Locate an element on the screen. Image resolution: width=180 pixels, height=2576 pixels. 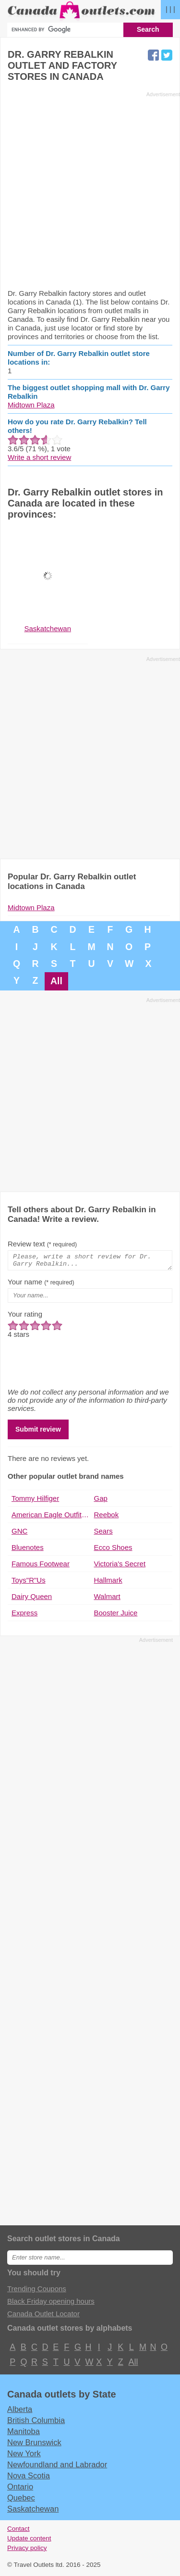
Alberta is located at coordinates (19, 2412).